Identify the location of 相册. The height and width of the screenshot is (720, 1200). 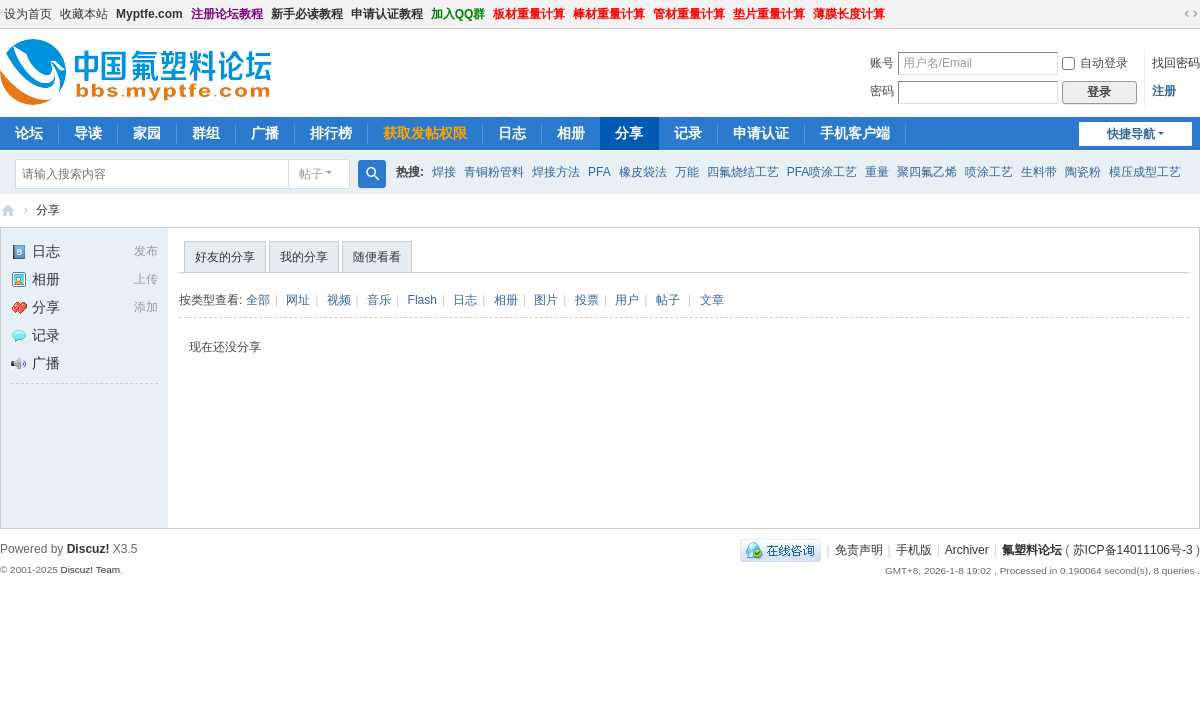
(571, 133).